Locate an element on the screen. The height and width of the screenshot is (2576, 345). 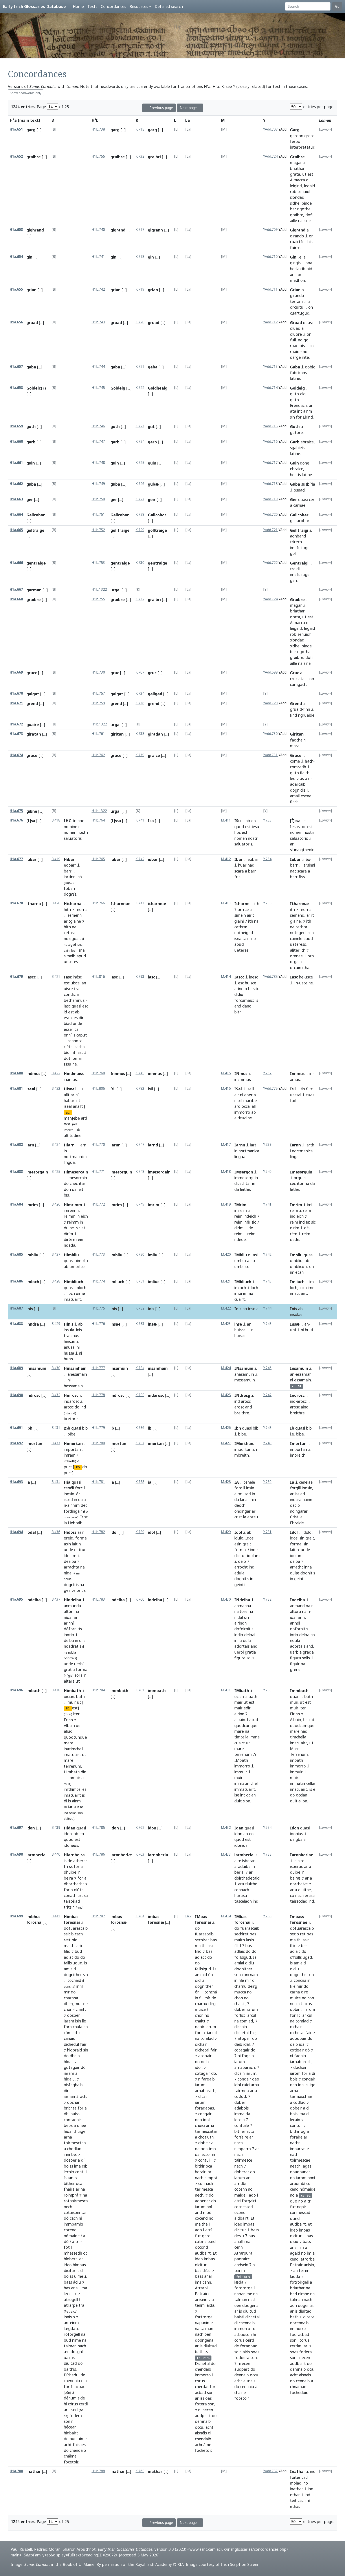
tritsin is located at coordinates (69, 1907).